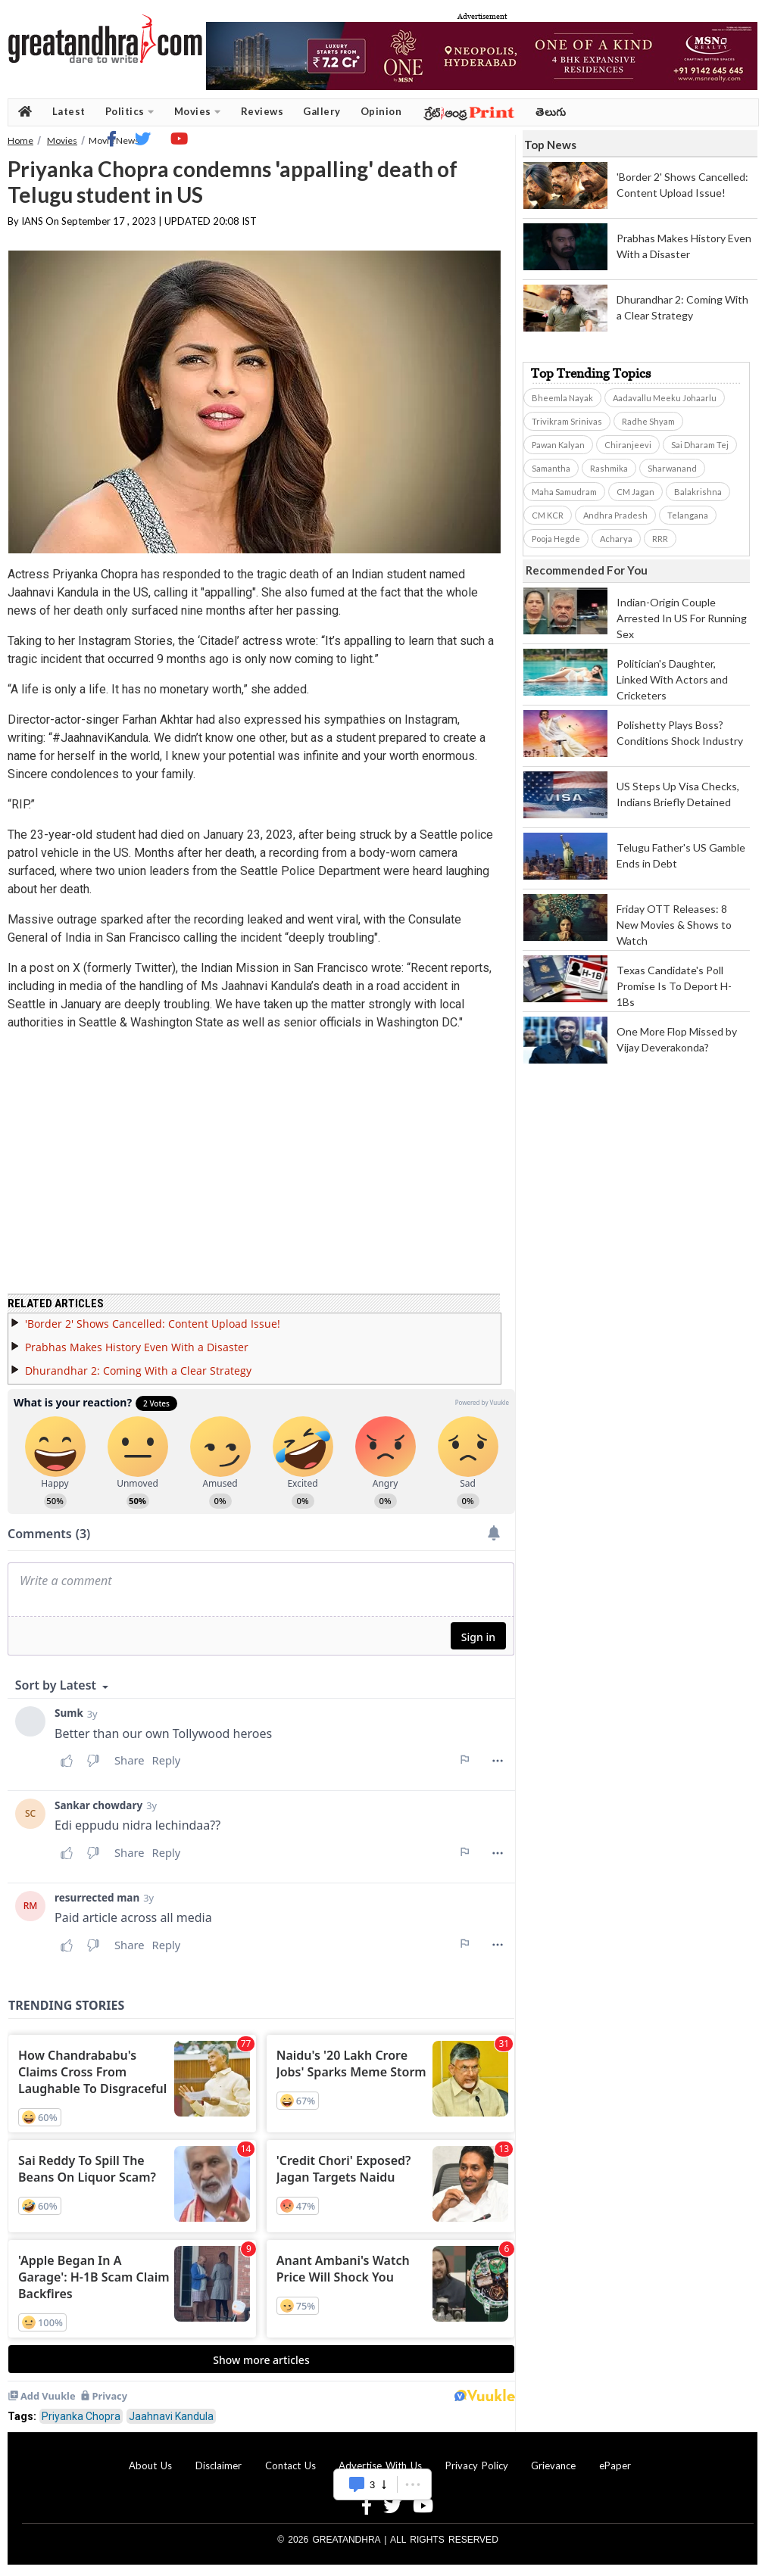  Describe the element at coordinates (564, 492) in the screenshot. I see `Maha Samudram` at that location.